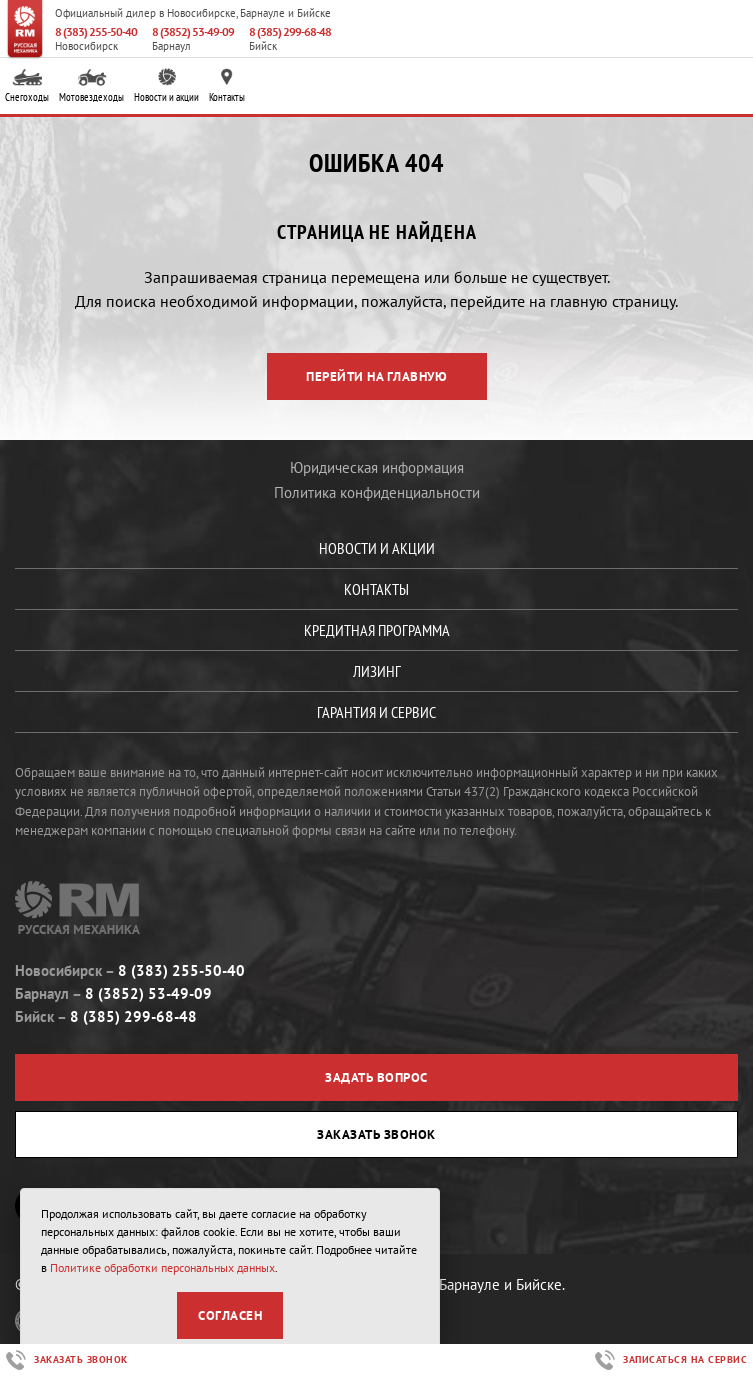 This screenshot has width=753, height=1376. Describe the element at coordinates (227, 86) in the screenshot. I see `Контакты` at that location.